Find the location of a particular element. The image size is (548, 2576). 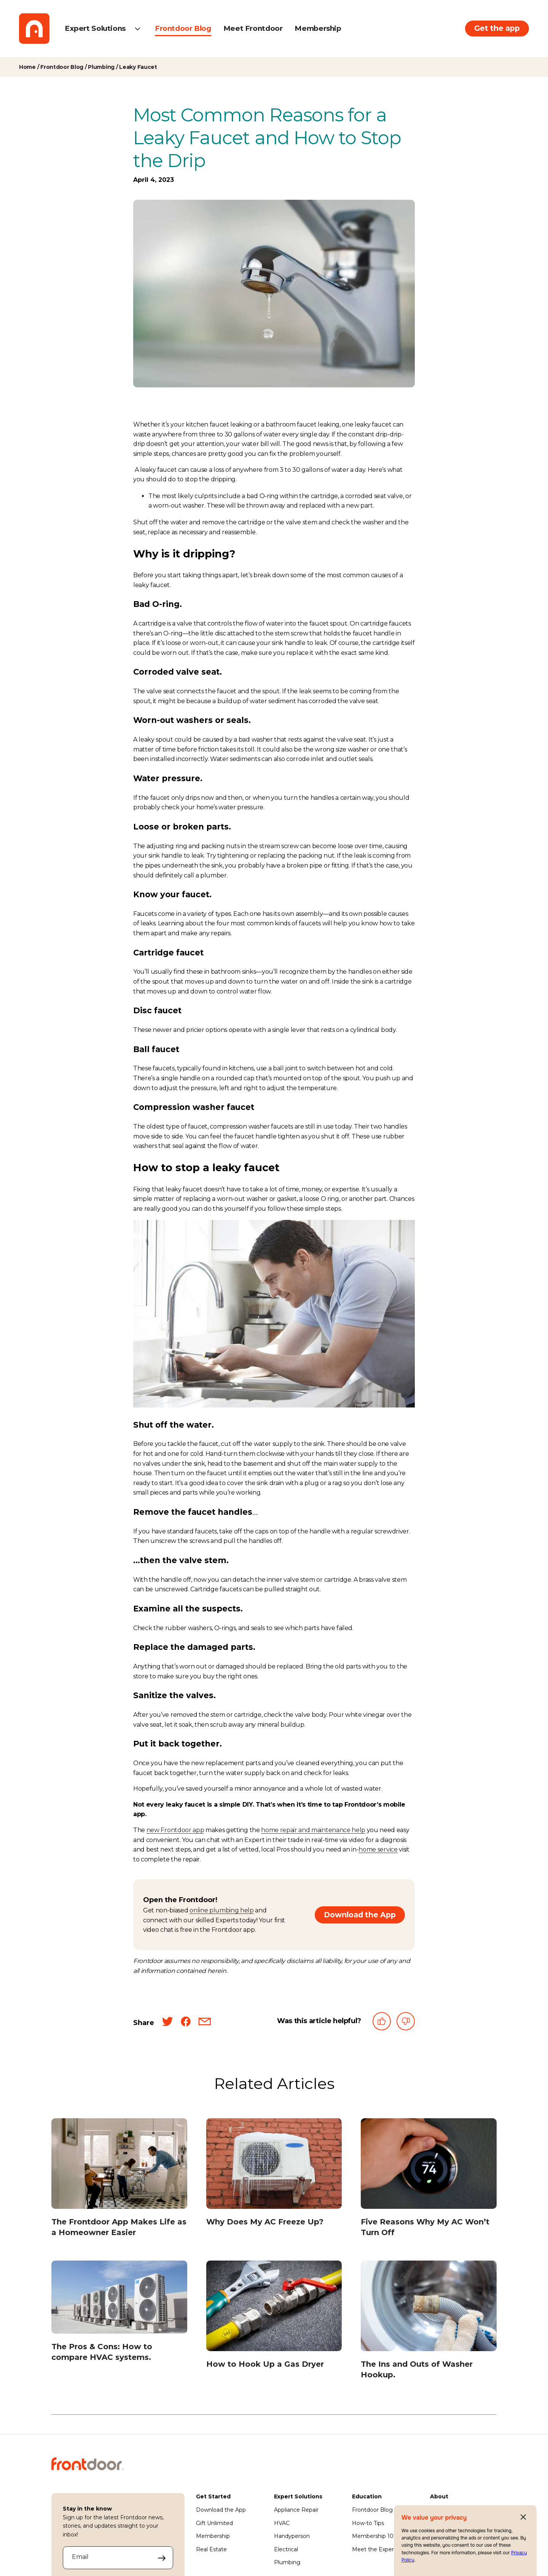

Plumbing is located at coordinates (287, 2562).